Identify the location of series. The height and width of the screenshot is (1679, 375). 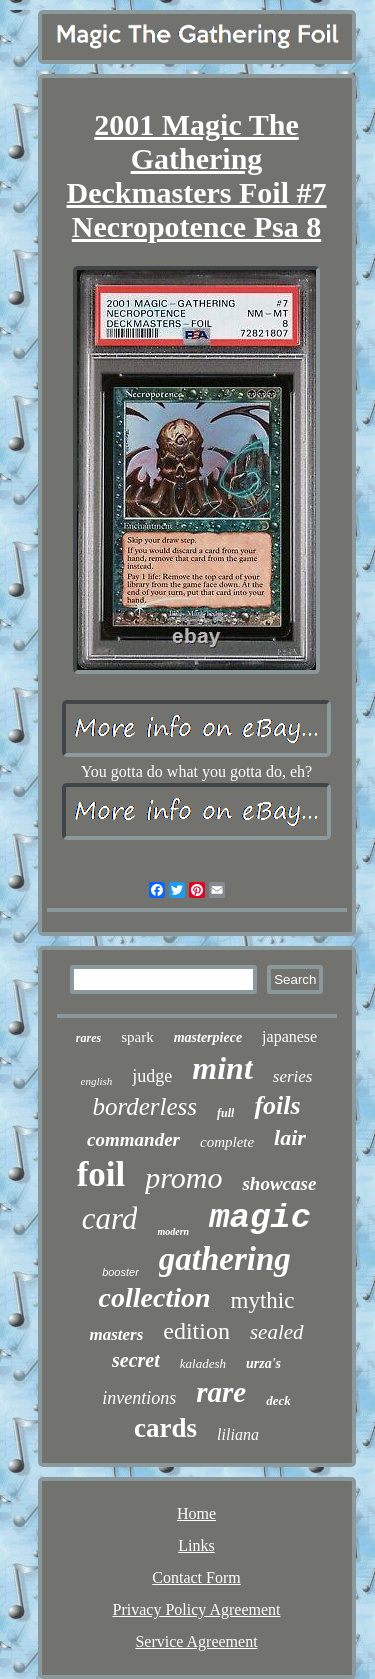
(293, 1076).